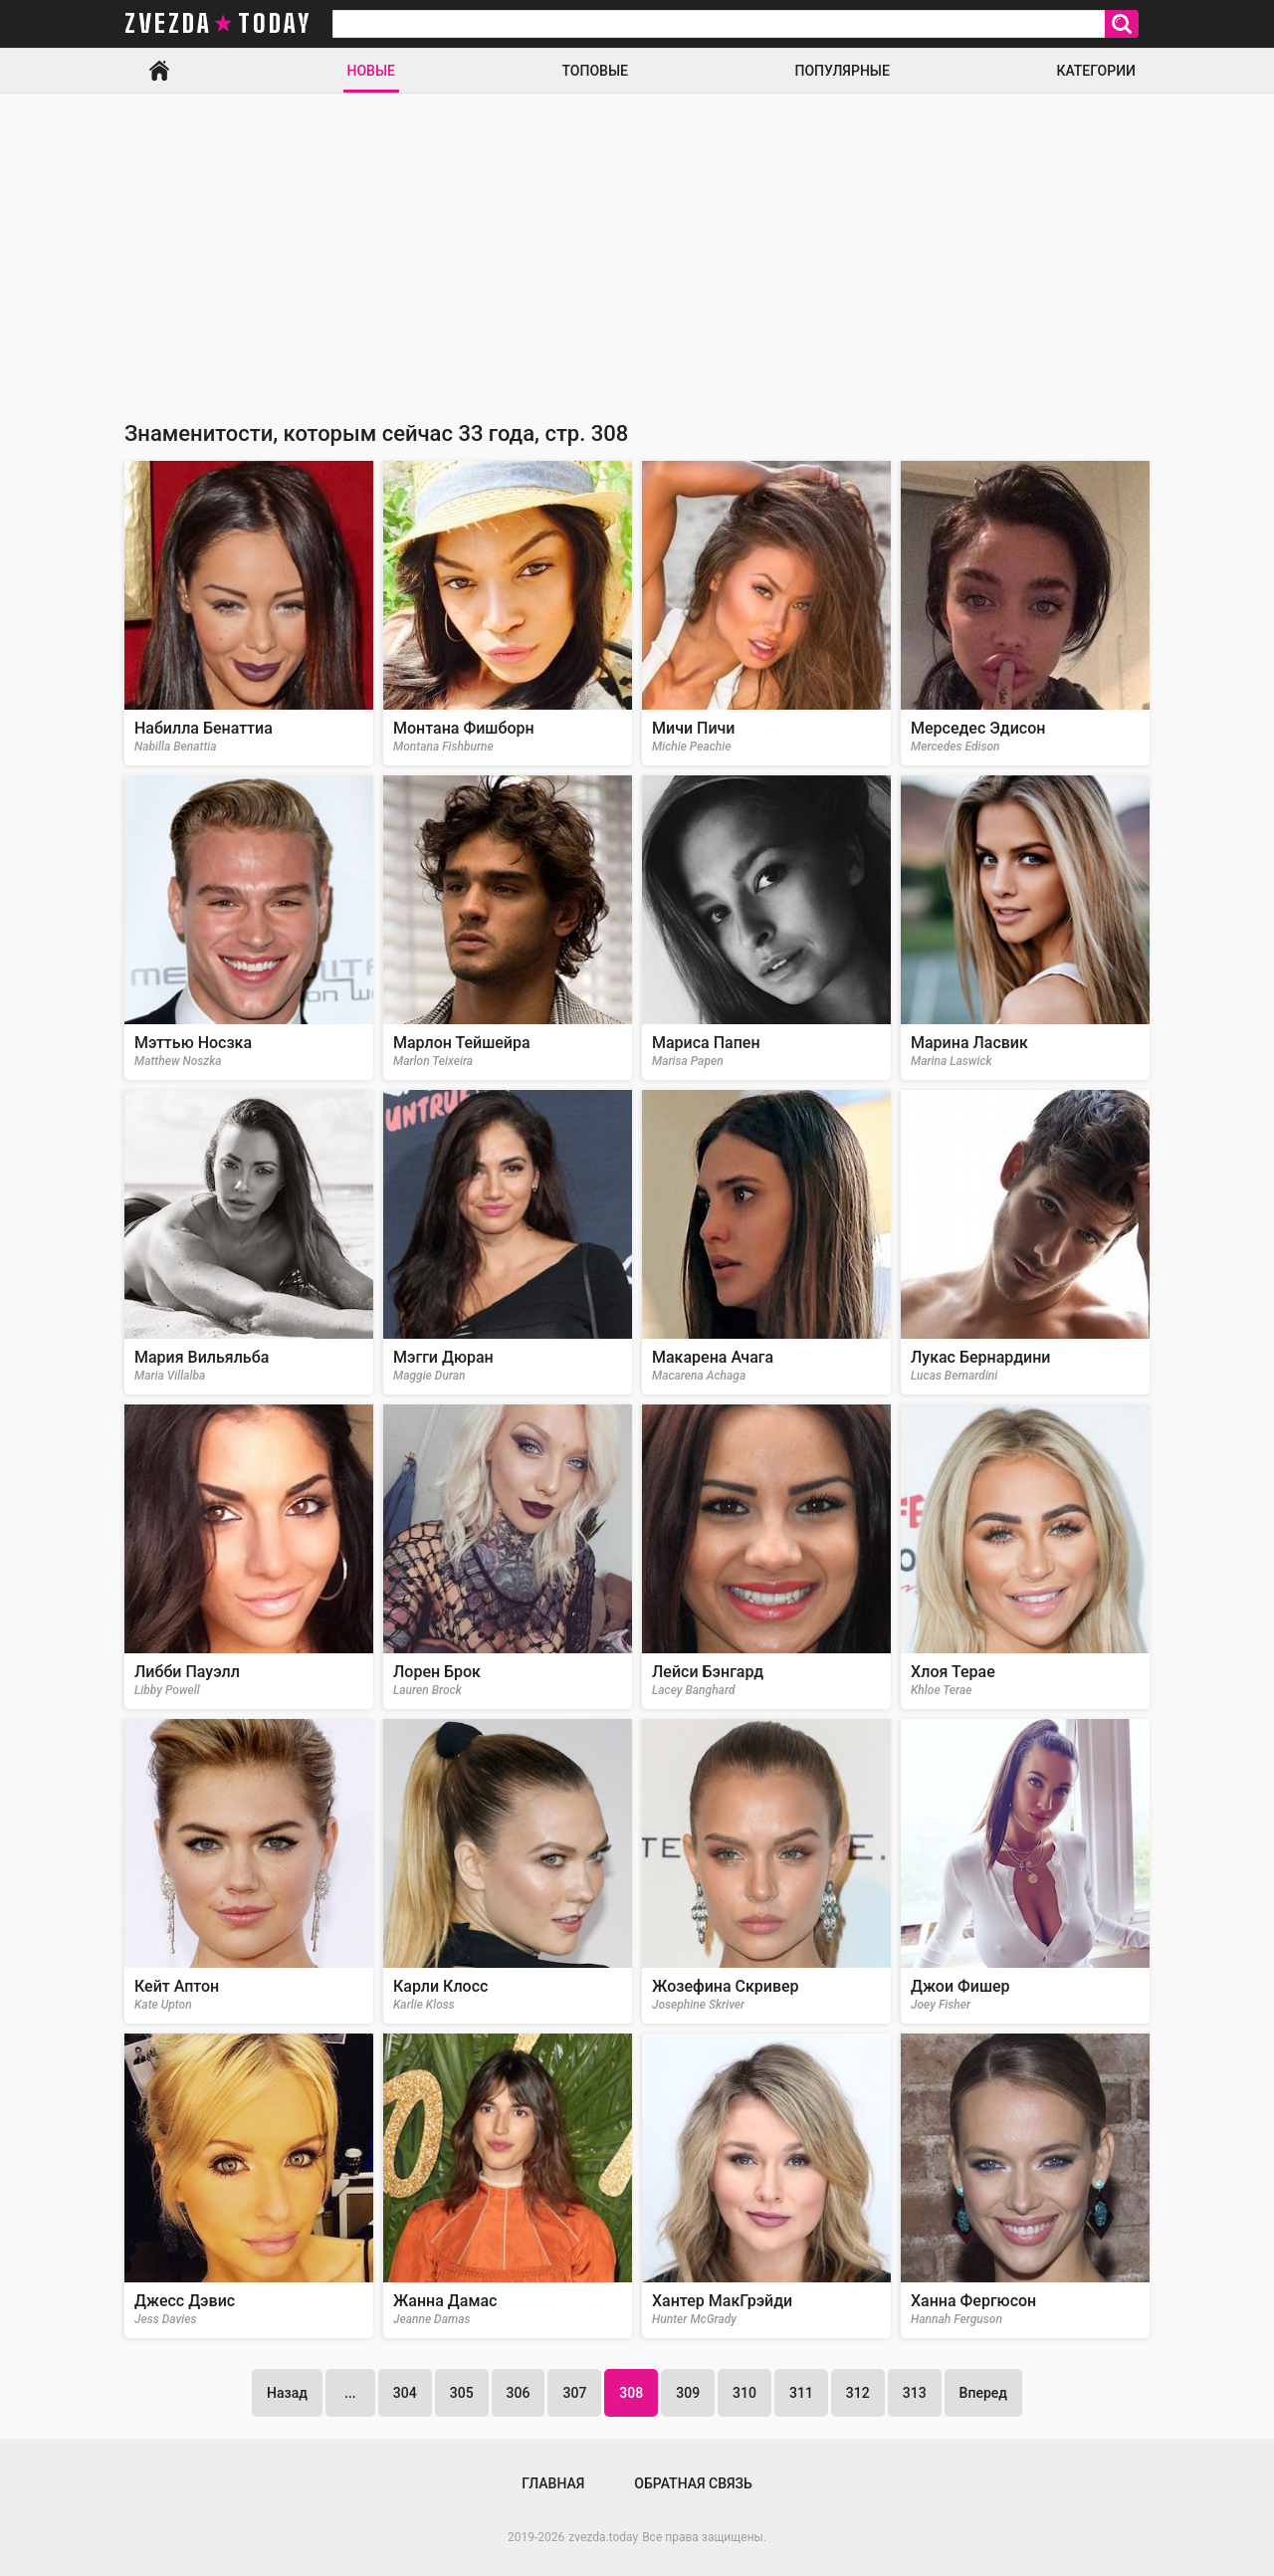 The width and height of the screenshot is (1274, 2576). I want to click on ..., so click(350, 2393).